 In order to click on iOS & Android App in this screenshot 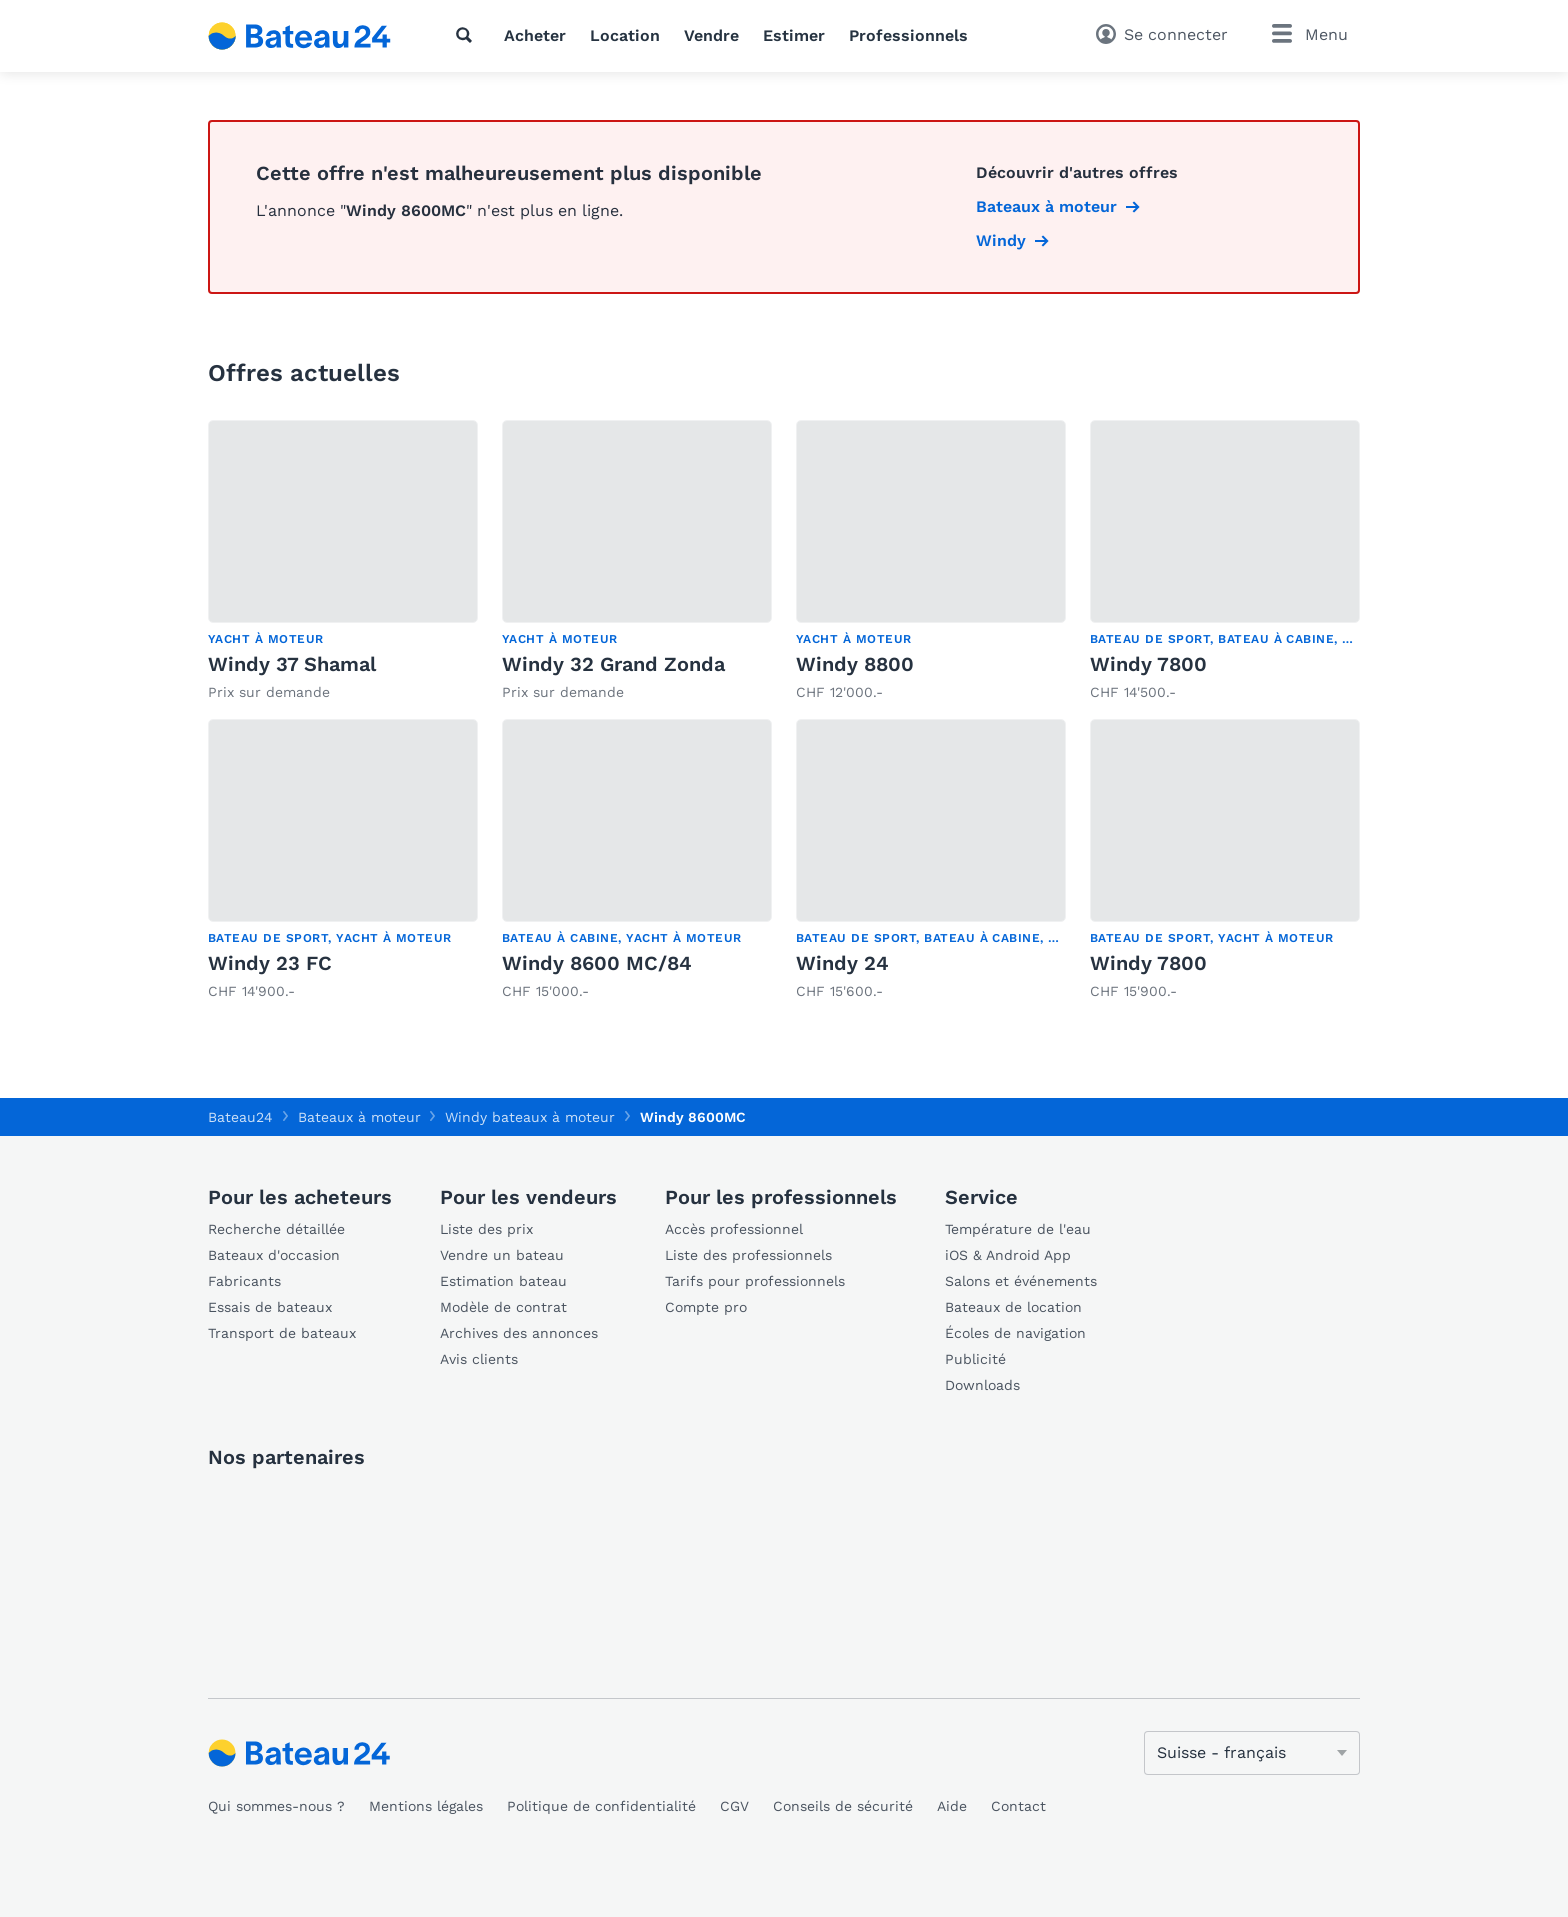, I will do `click(1008, 1255)`.